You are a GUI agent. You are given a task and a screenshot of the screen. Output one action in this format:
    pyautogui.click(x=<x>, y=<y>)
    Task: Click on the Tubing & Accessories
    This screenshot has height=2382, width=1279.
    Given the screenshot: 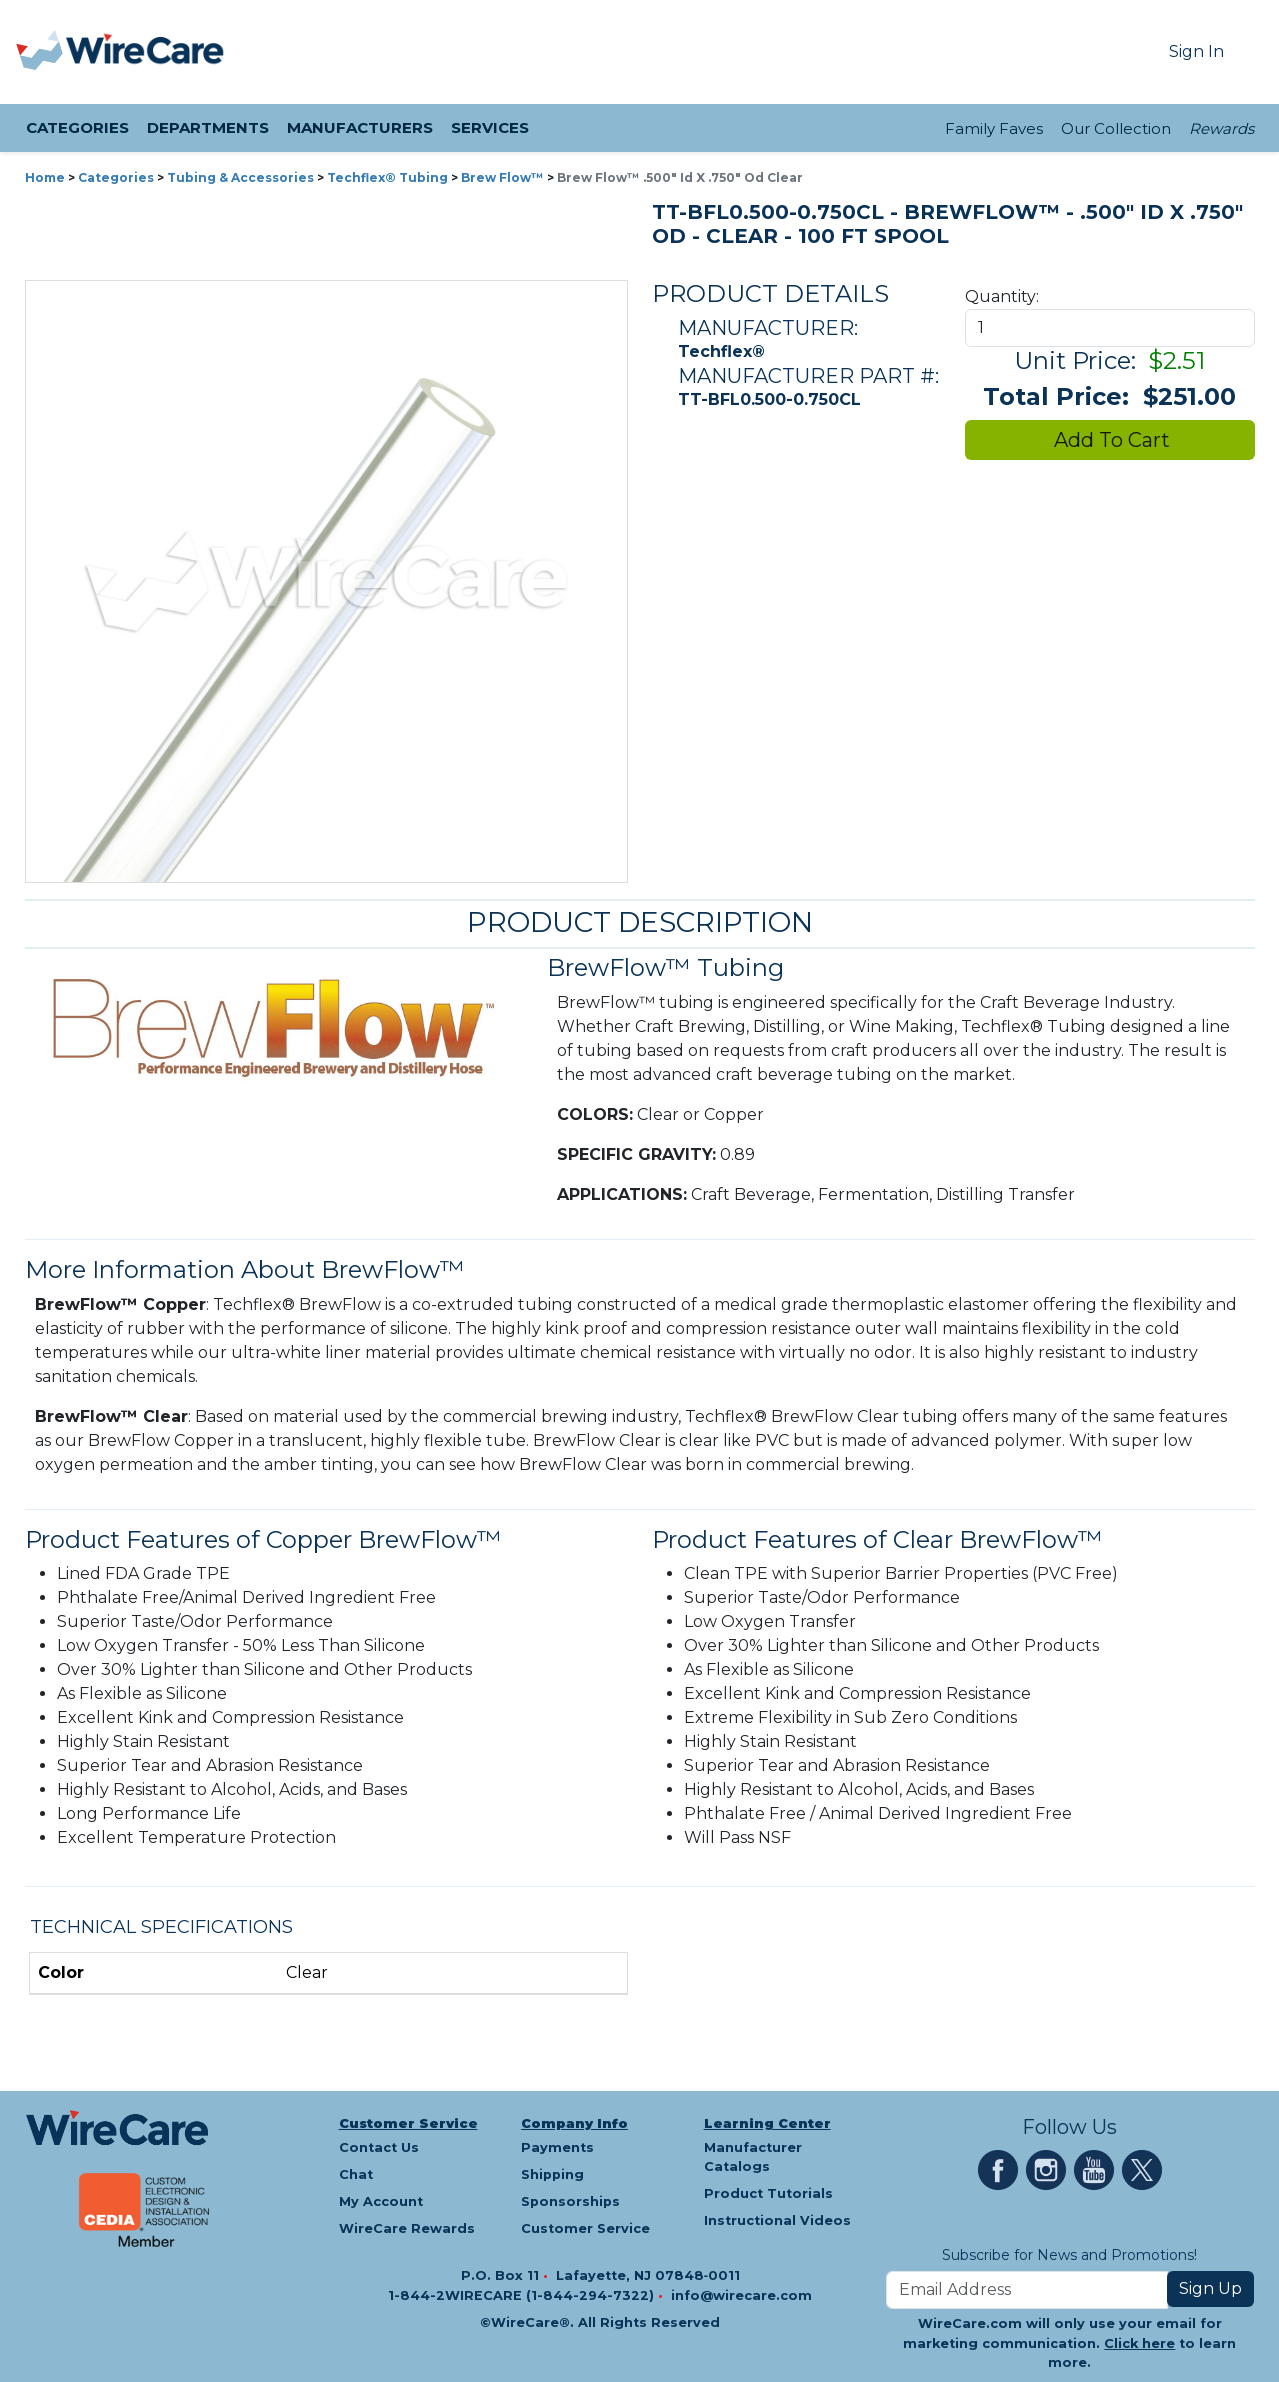 What is the action you would take?
    pyautogui.click(x=240, y=177)
    